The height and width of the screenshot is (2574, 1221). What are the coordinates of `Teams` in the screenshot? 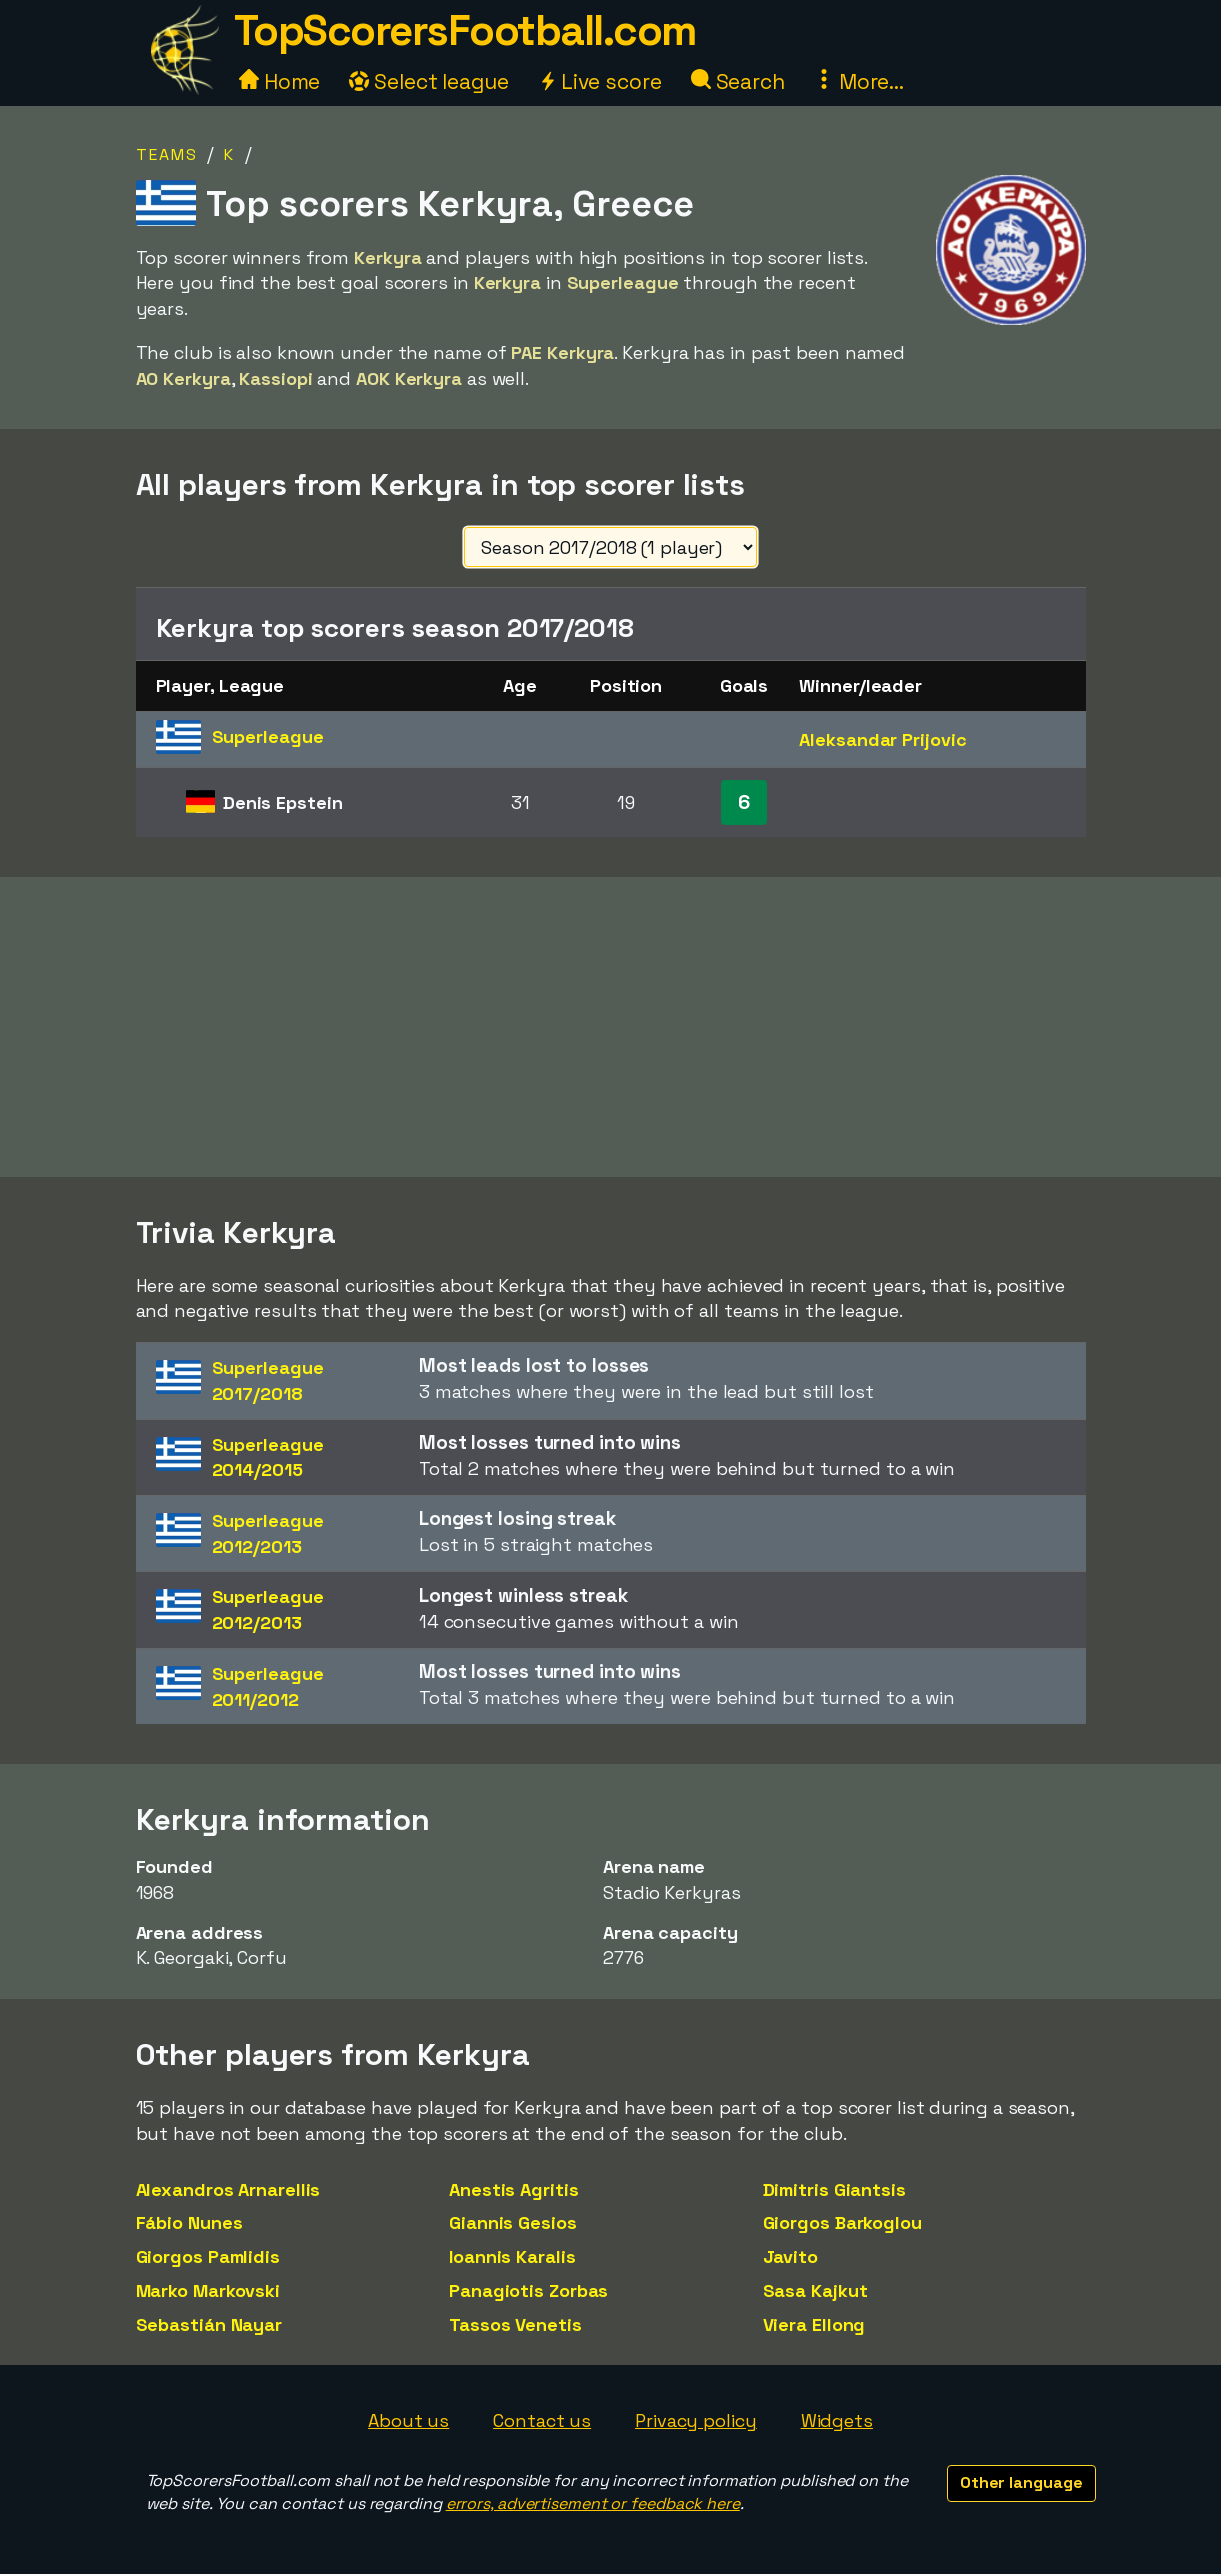 It's located at (167, 154).